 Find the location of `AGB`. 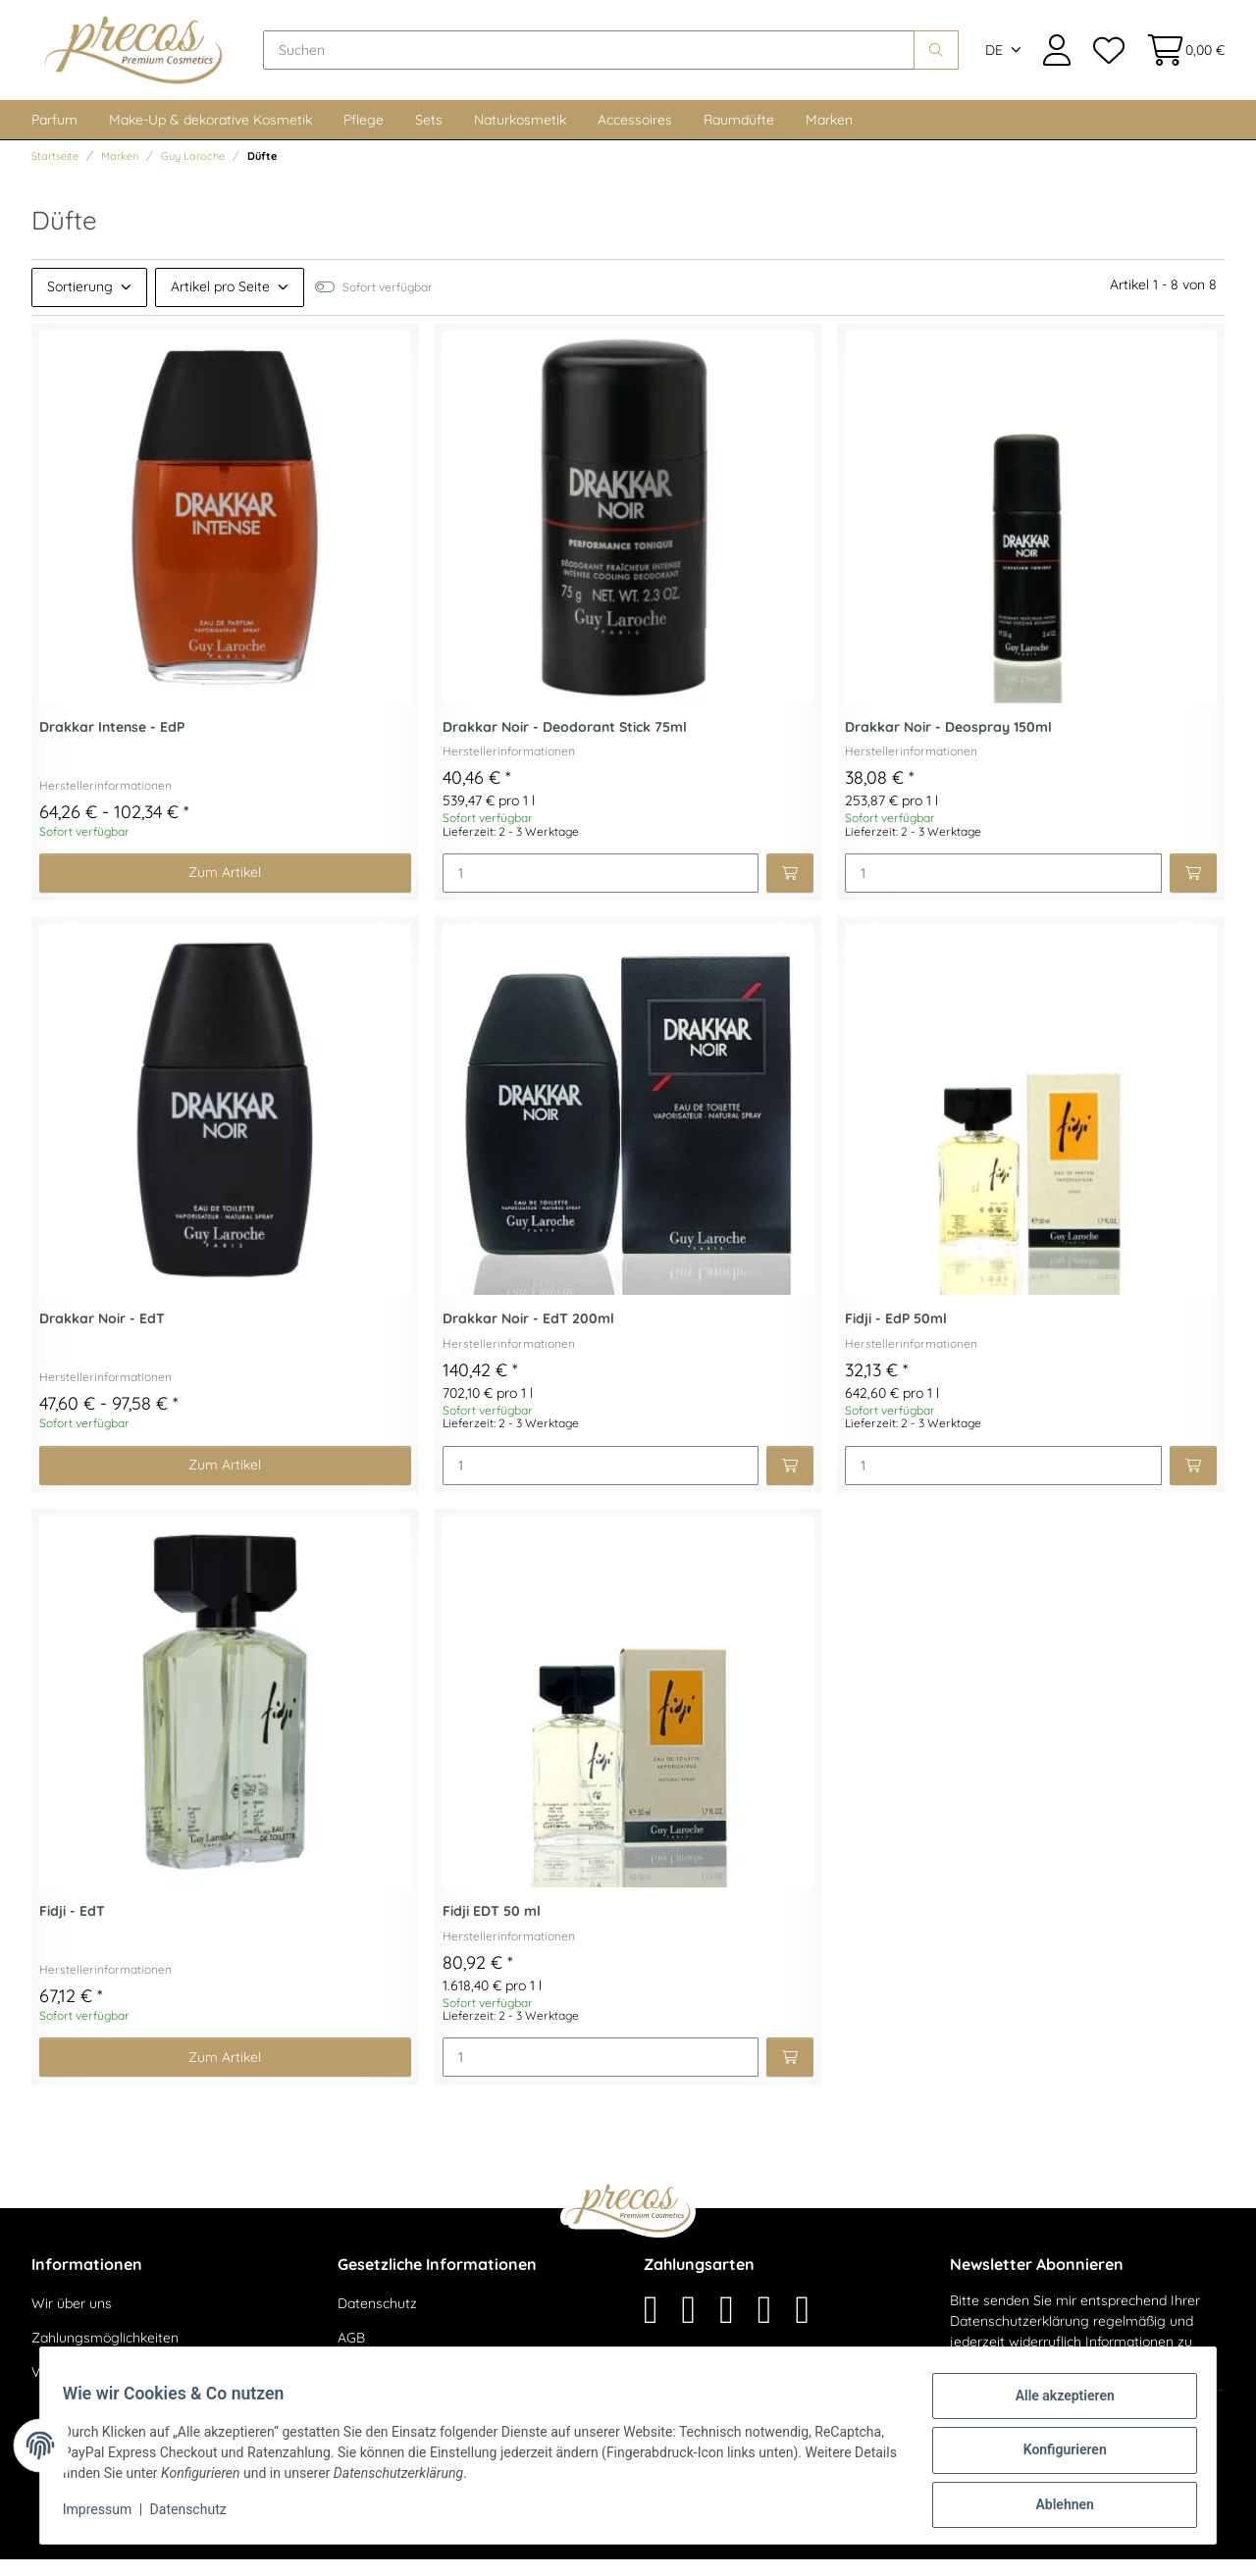

AGB is located at coordinates (351, 2354).